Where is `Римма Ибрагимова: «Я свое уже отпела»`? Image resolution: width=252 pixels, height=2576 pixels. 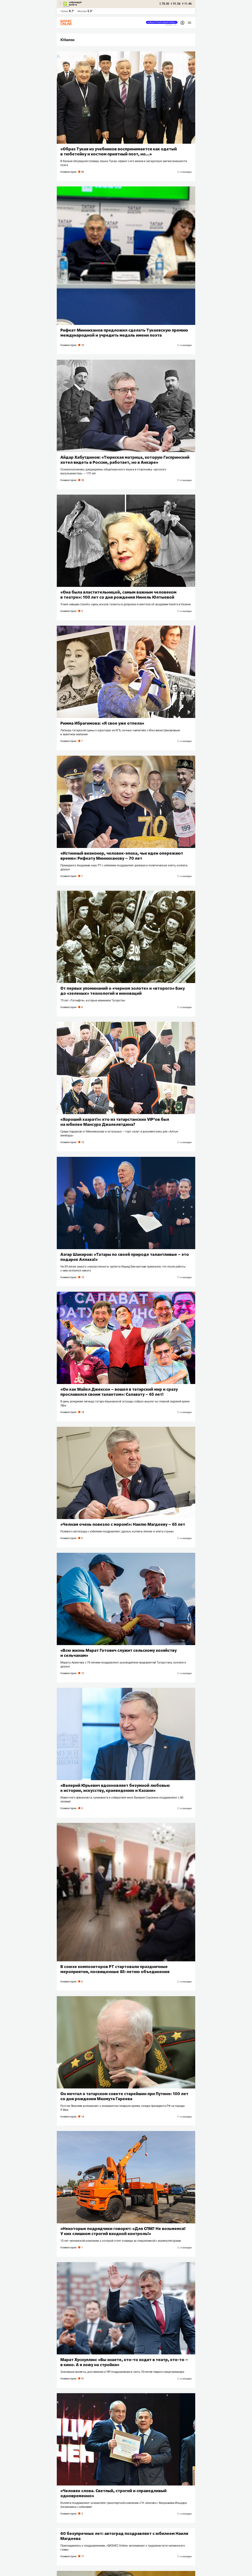 Римма Ибрагимова: «Я свое уже отпела» is located at coordinates (102, 723).